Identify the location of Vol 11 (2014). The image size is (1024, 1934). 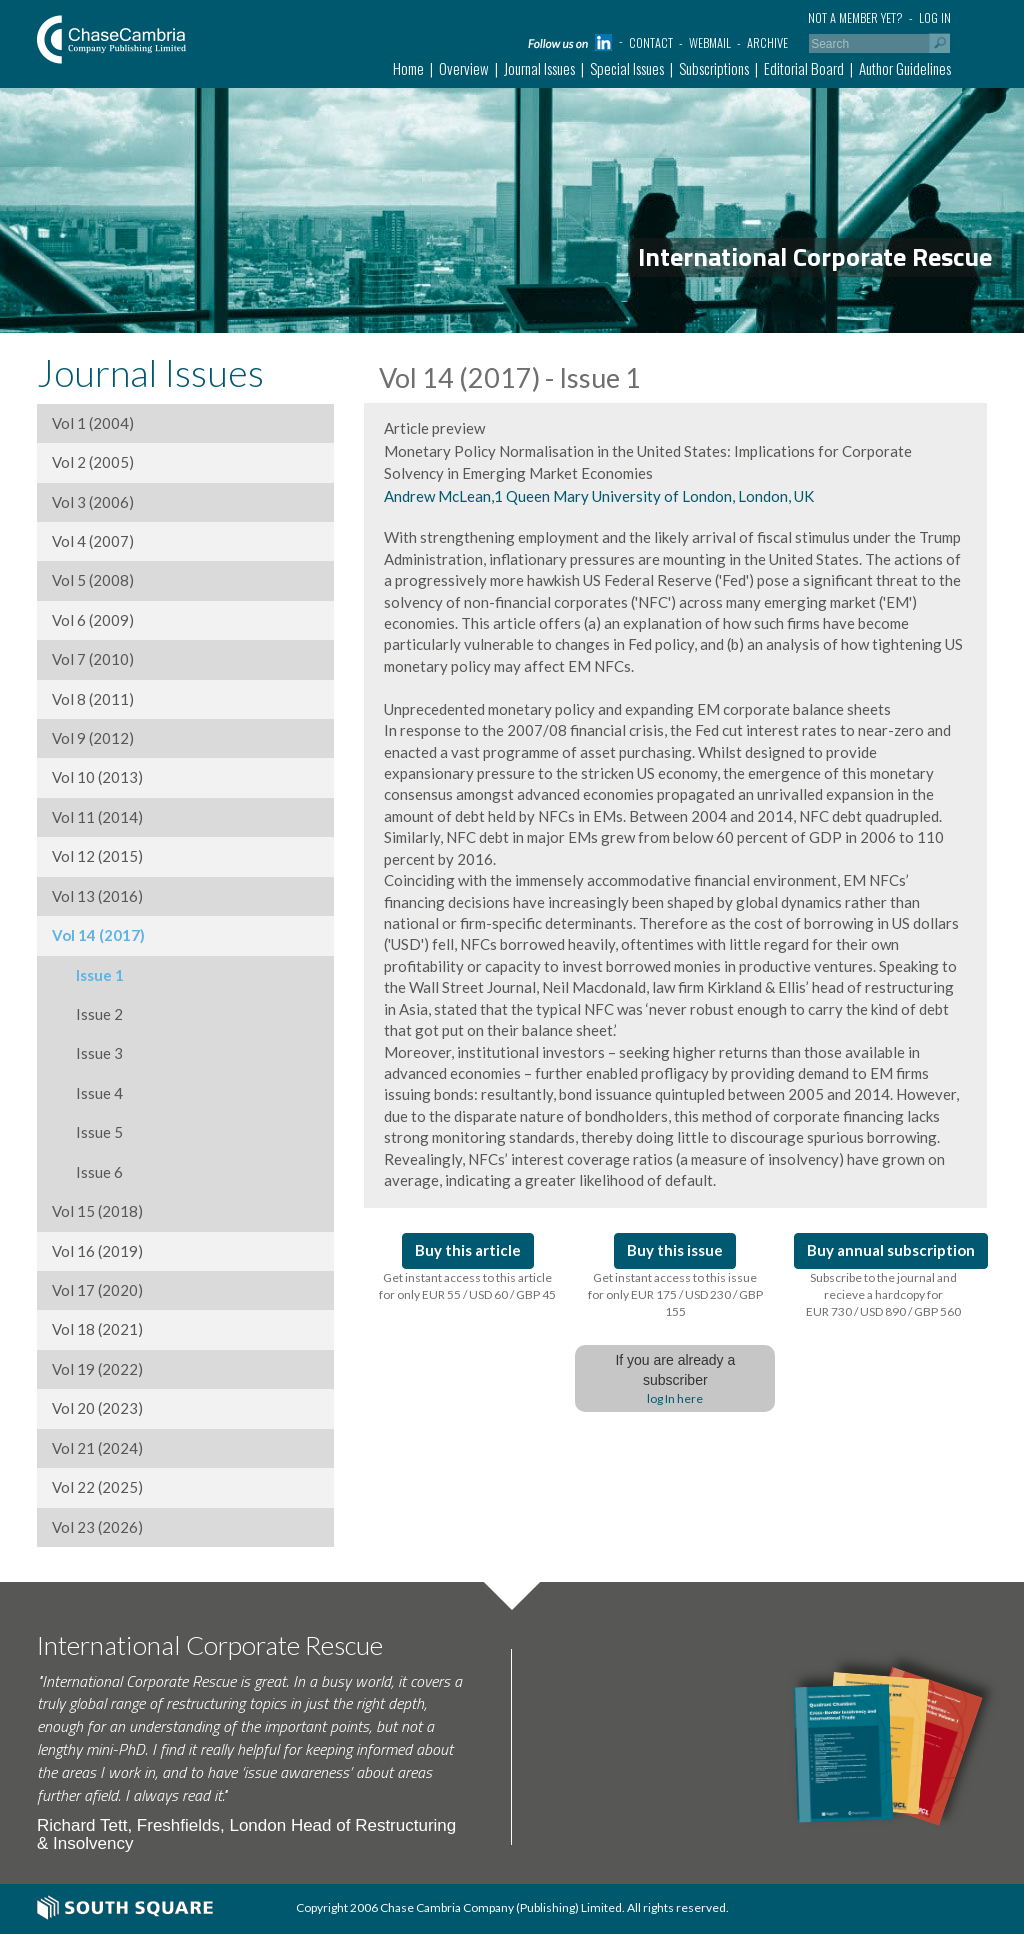
(97, 817).